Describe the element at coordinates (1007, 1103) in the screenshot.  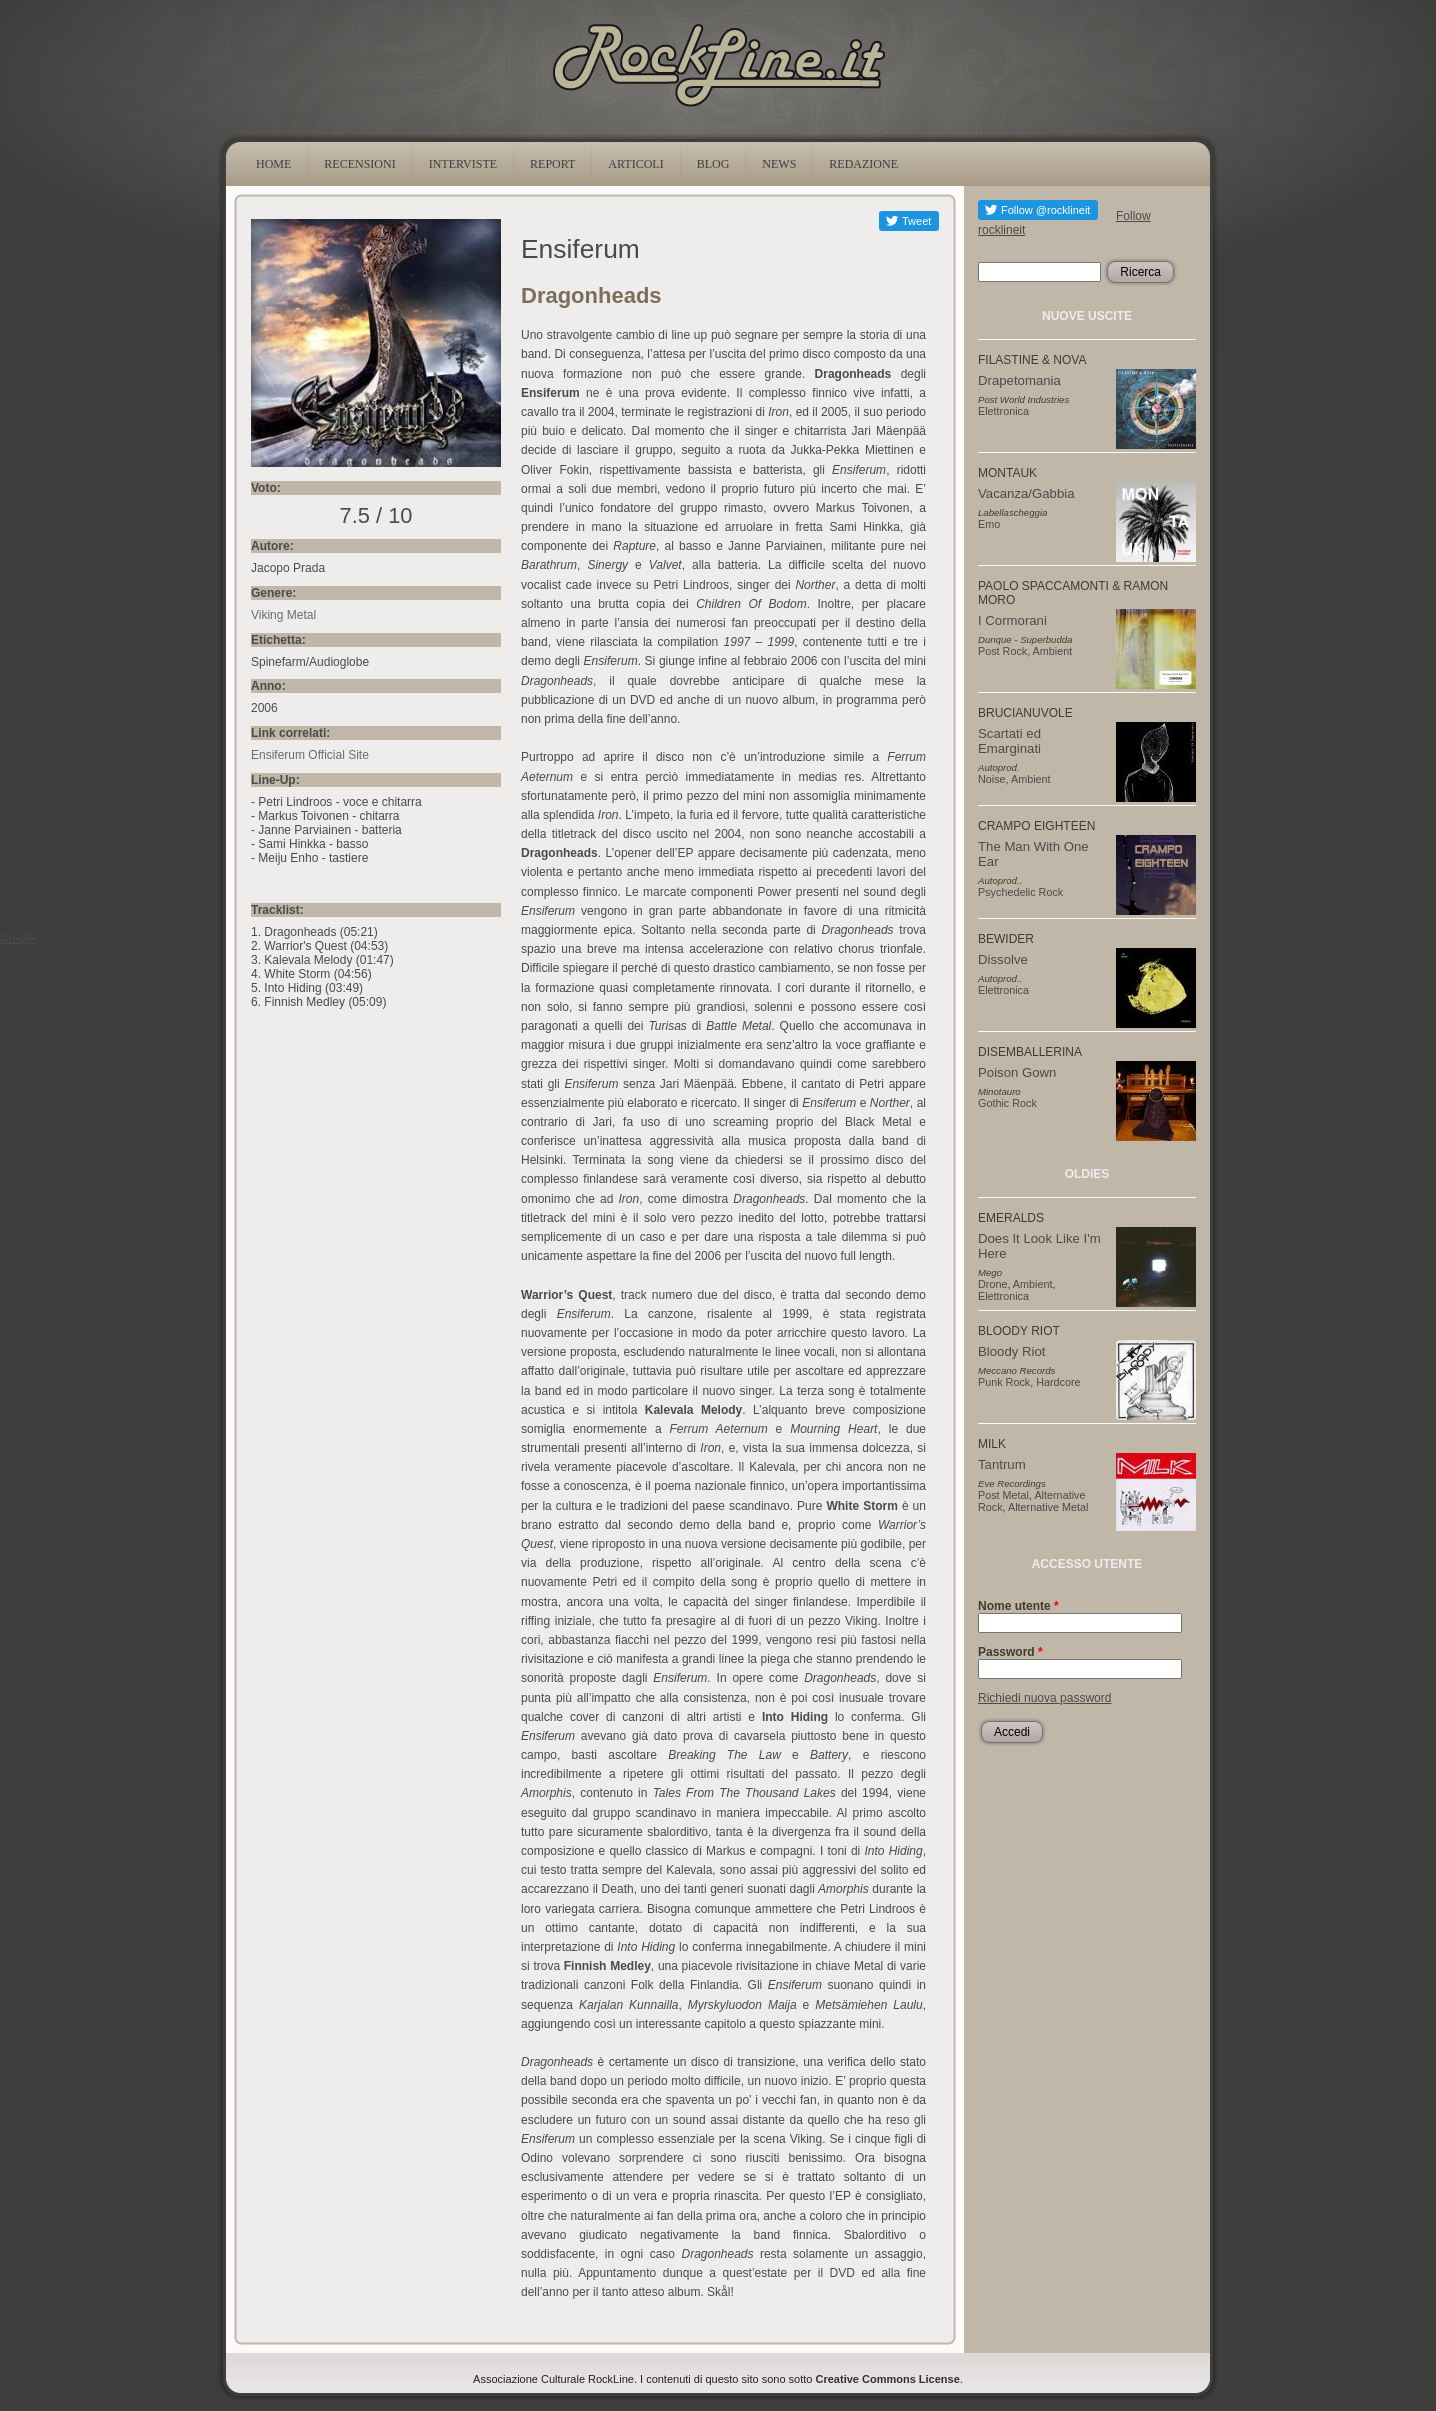
I see `Gothic Rock` at that location.